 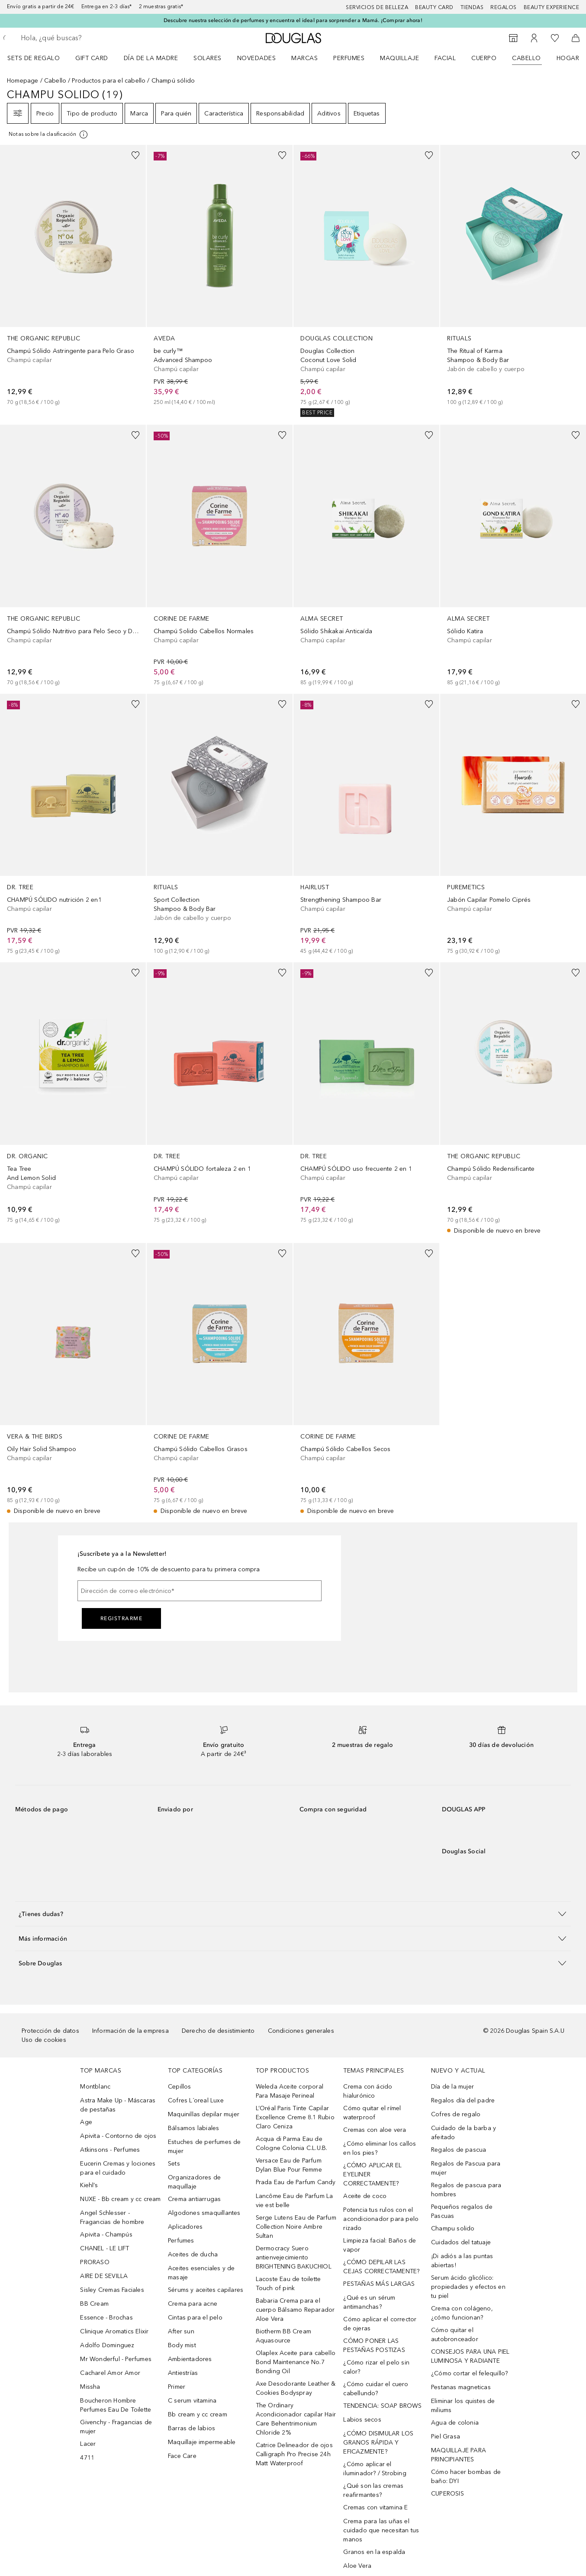 I want to click on Regalos, so click(x=503, y=7).